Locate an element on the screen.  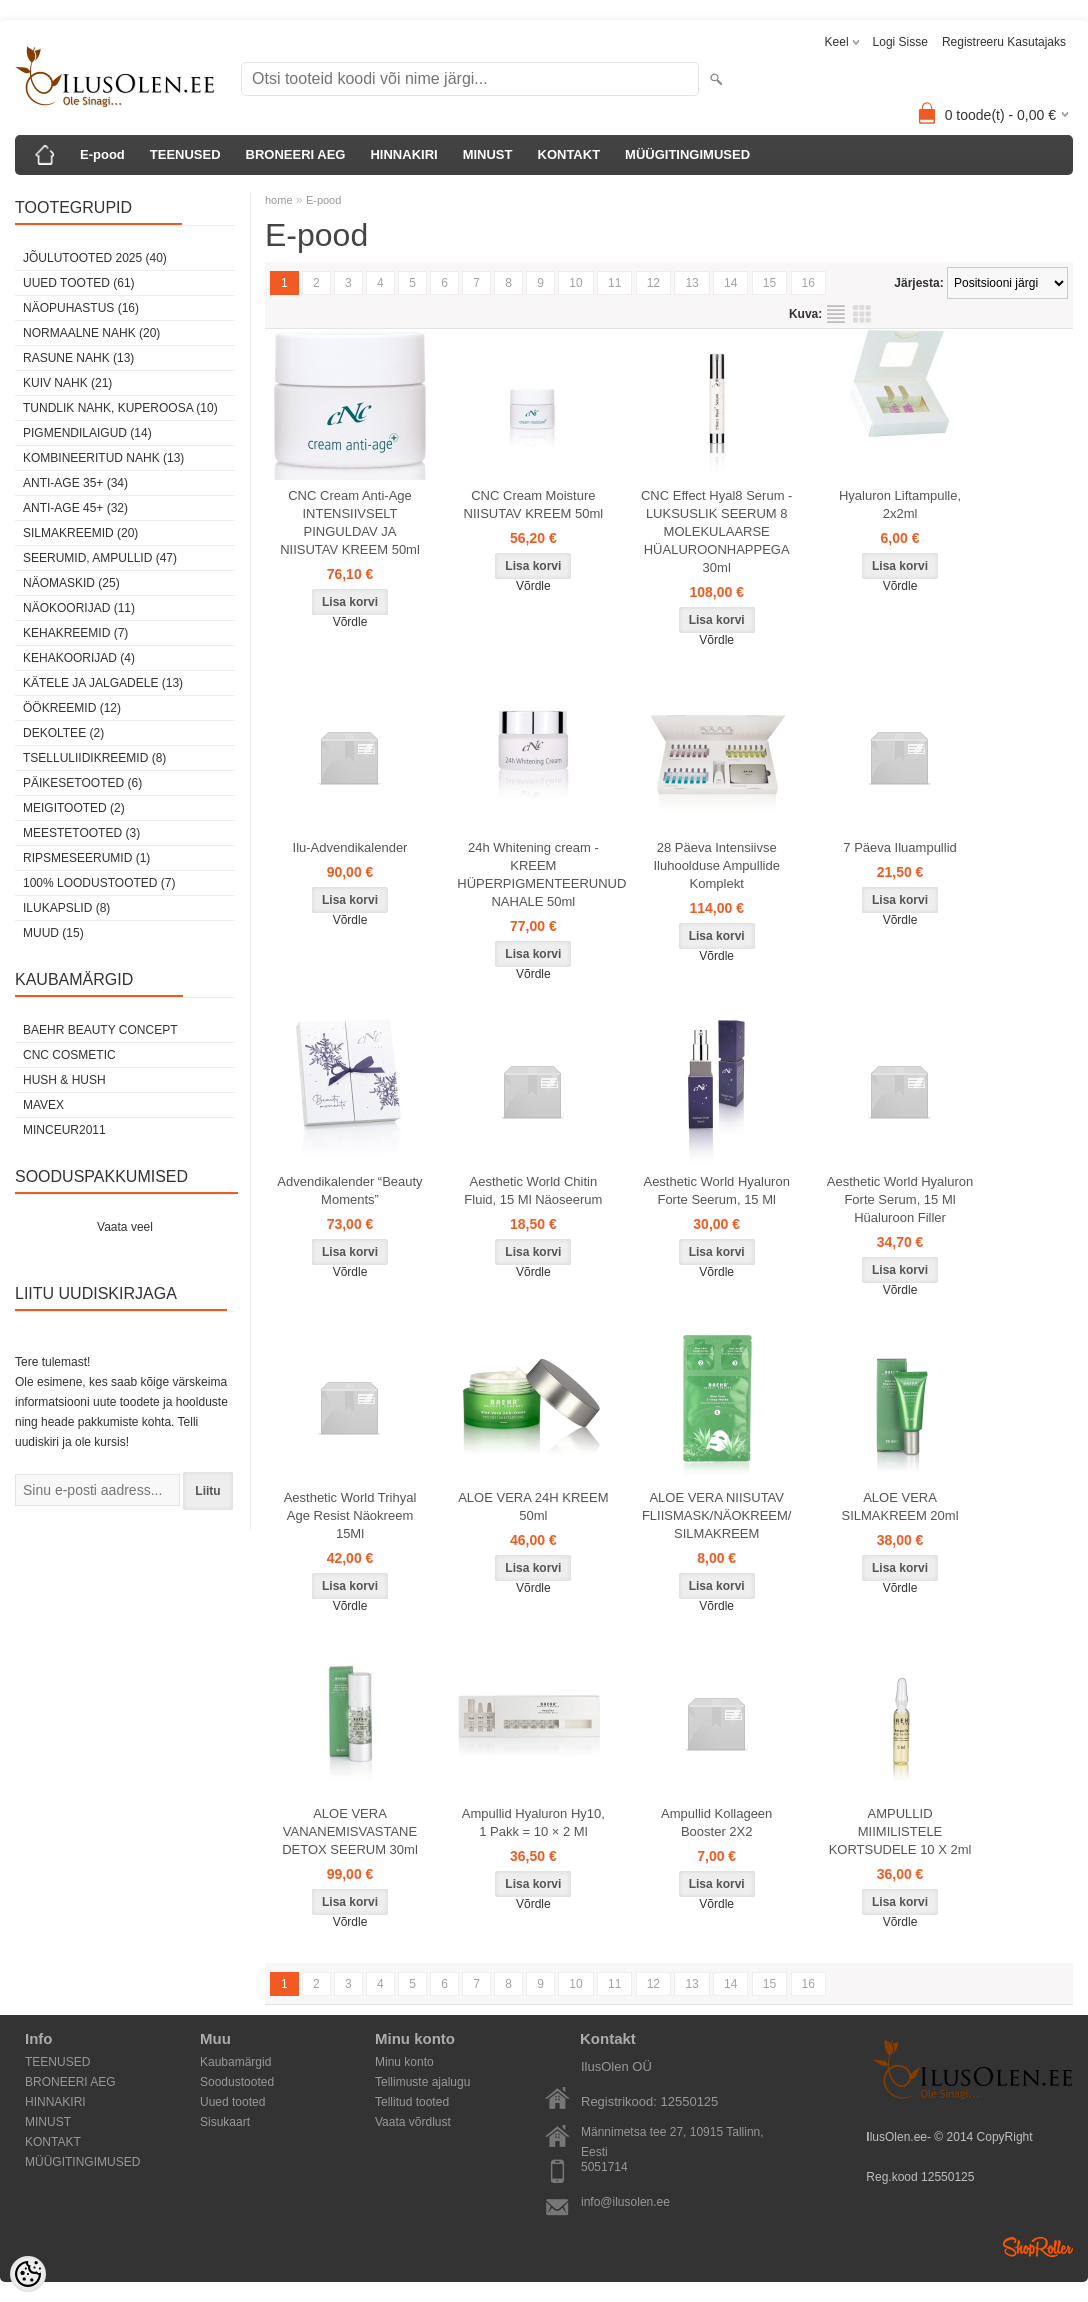
ALOE VERA NIISUTAV FLIISMASK/NÄOKREEM/ SILMAKREEM is located at coordinates (717, 1515).